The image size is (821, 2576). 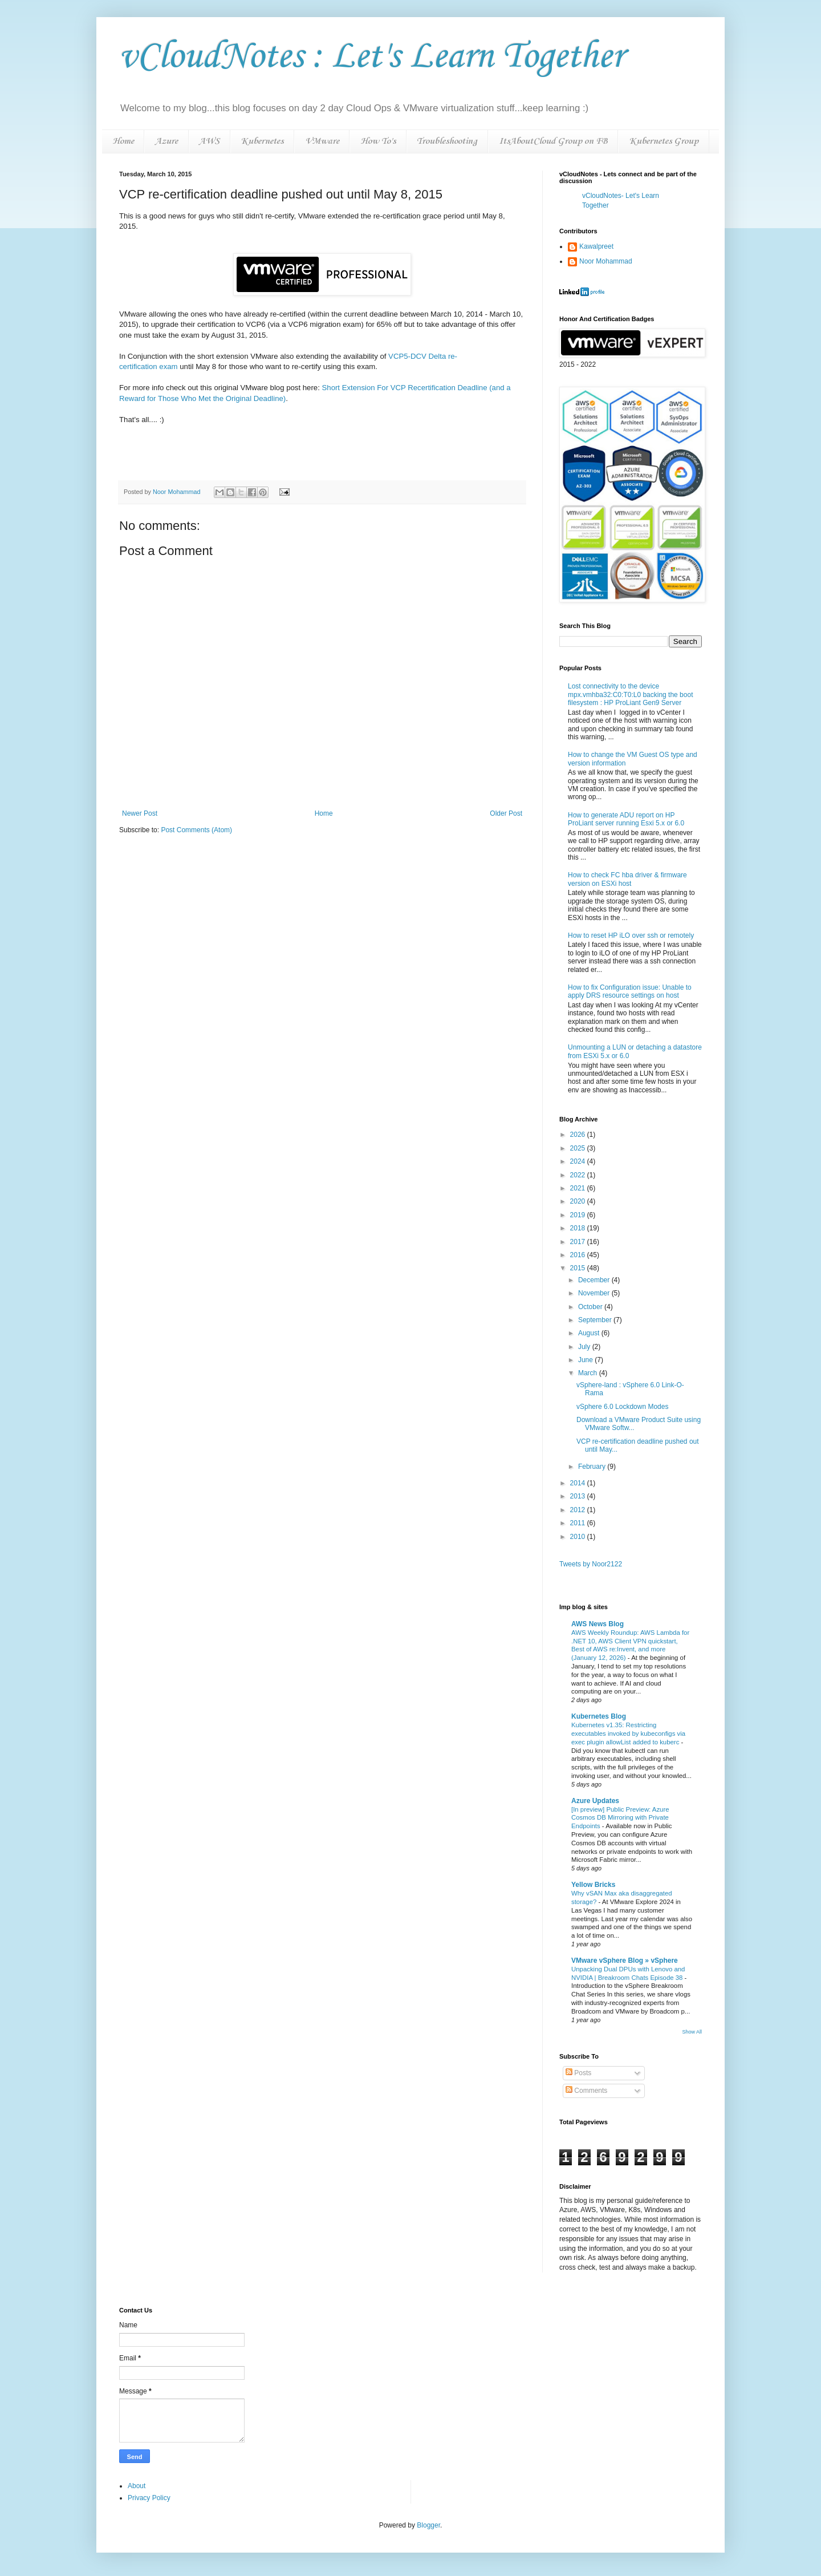 I want to click on 2011, so click(x=578, y=1523).